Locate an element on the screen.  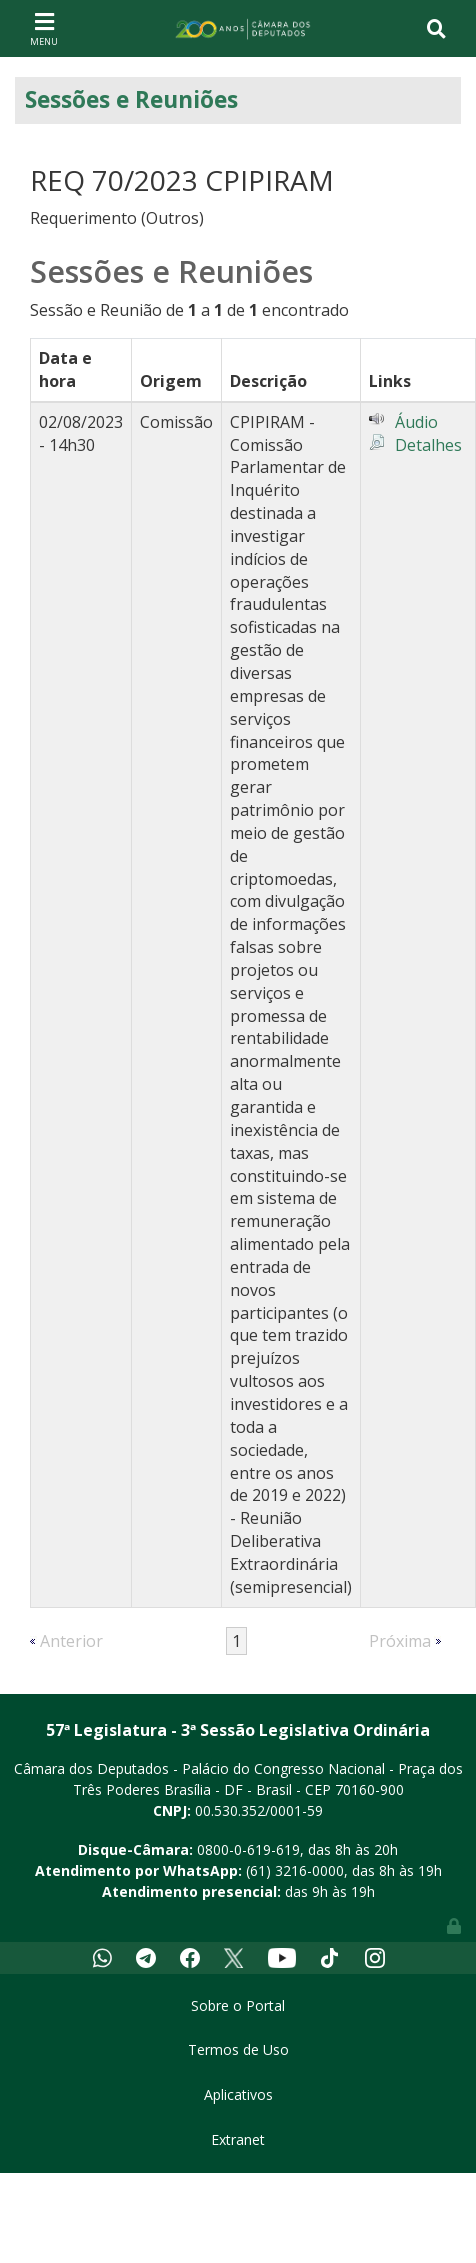
(61) 3216-0000 is located at coordinates (295, 1870).